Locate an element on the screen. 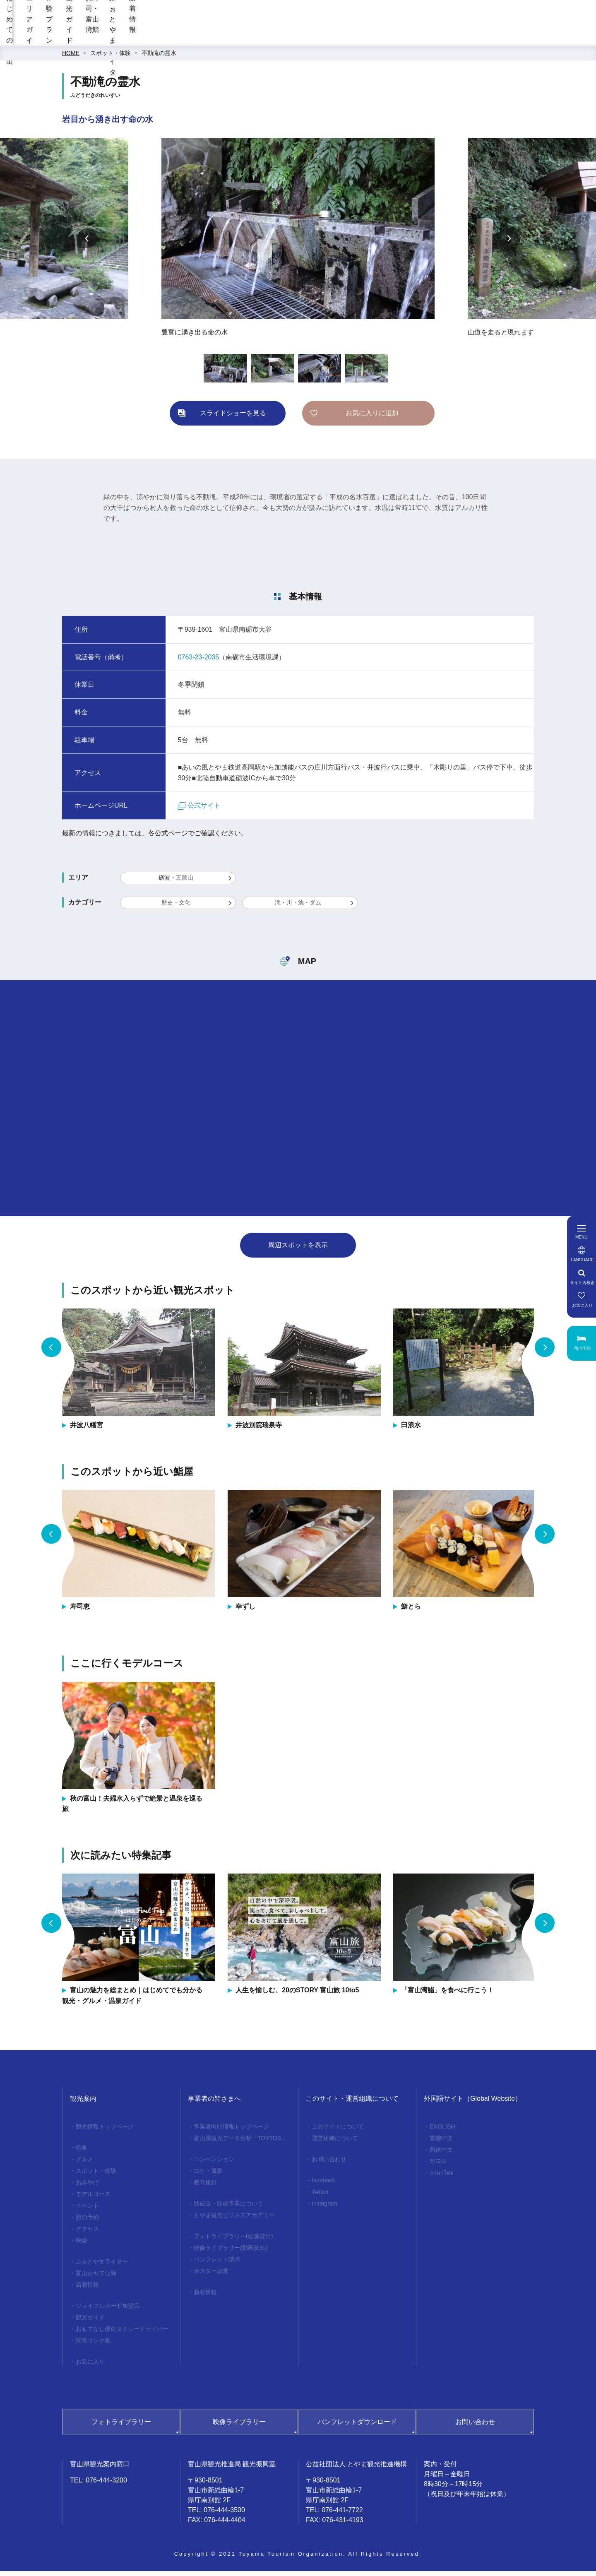 This screenshot has height=2576, width=596. 関連リンク集 is located at coordinates (93, 2345).